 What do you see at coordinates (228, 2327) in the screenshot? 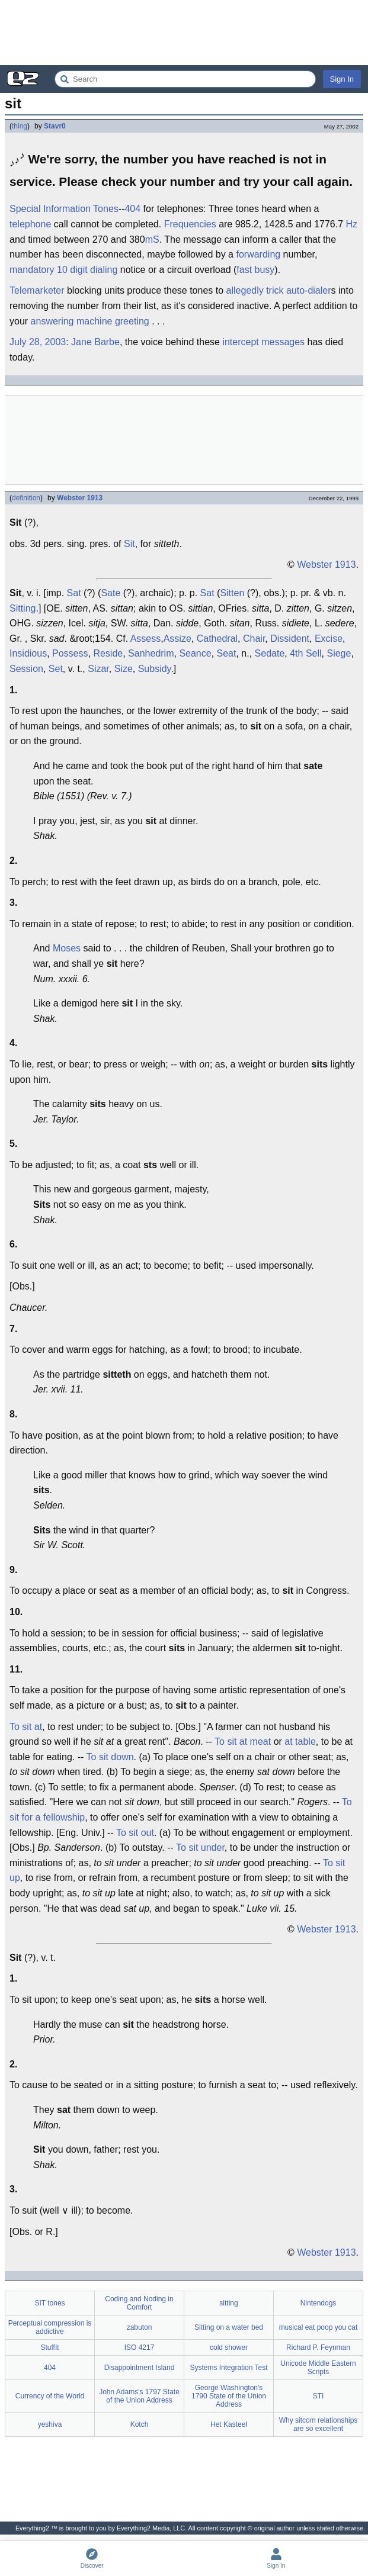
I see `Sitting on a water bed` at bounding box center [228, 2327].